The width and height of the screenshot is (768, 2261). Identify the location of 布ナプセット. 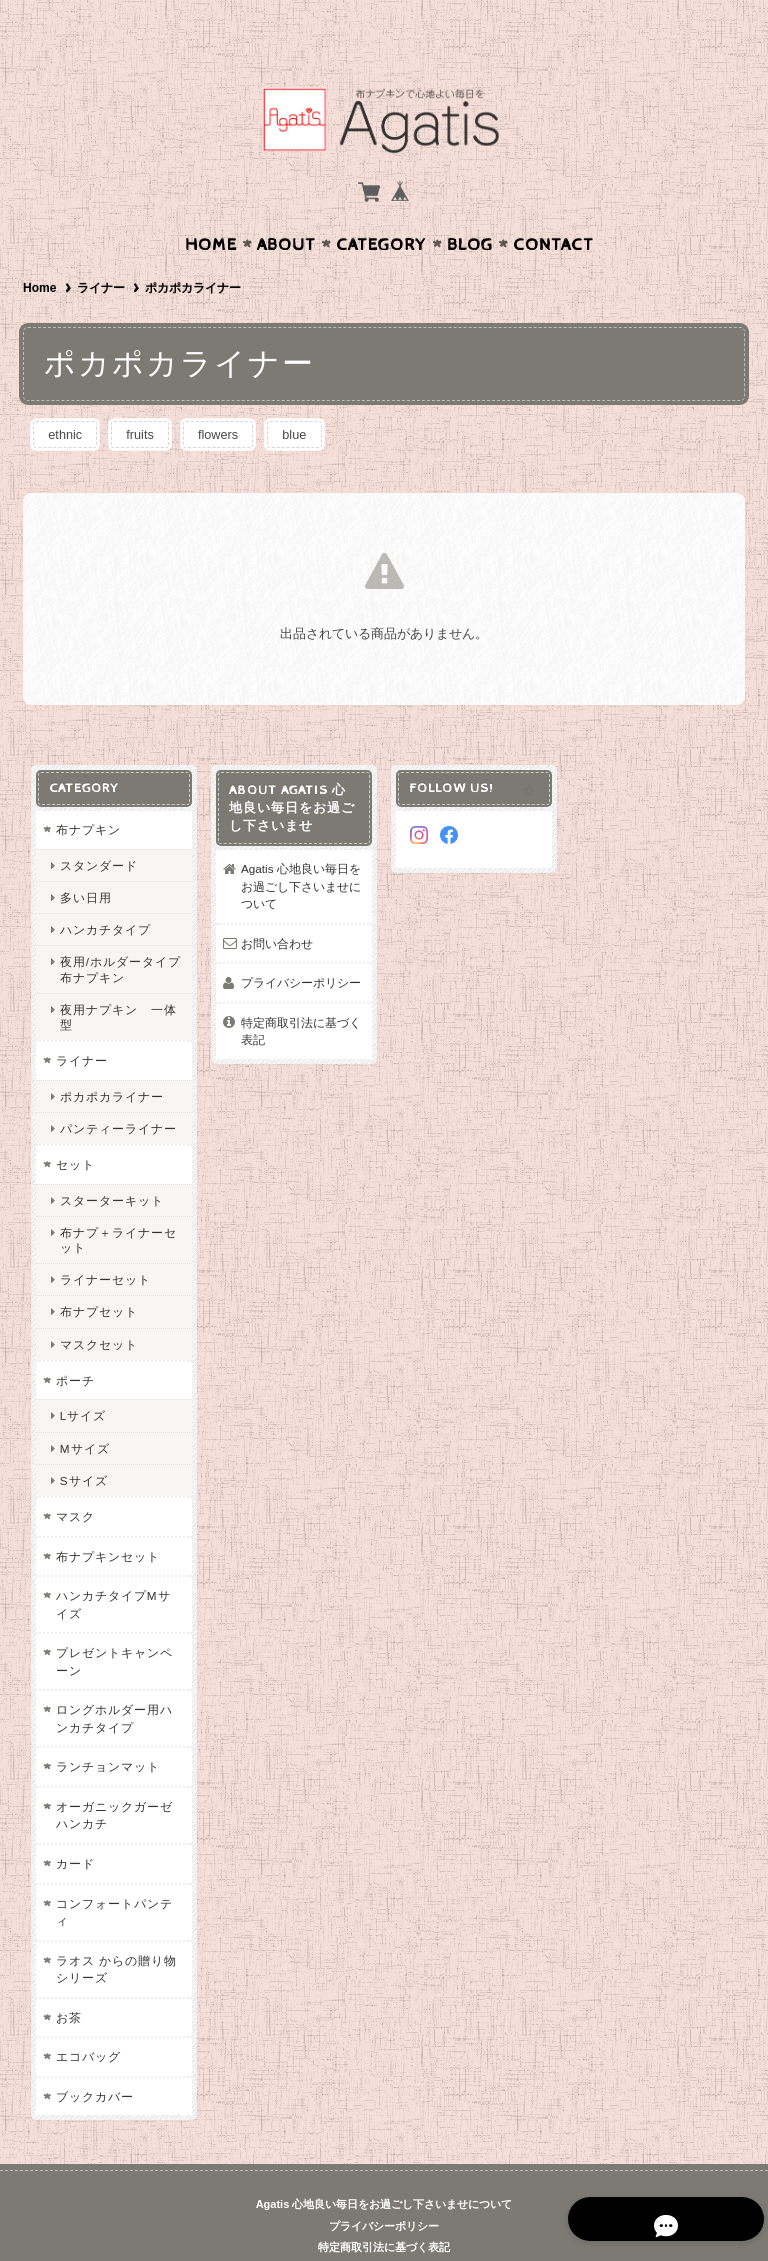
(98, 1273).